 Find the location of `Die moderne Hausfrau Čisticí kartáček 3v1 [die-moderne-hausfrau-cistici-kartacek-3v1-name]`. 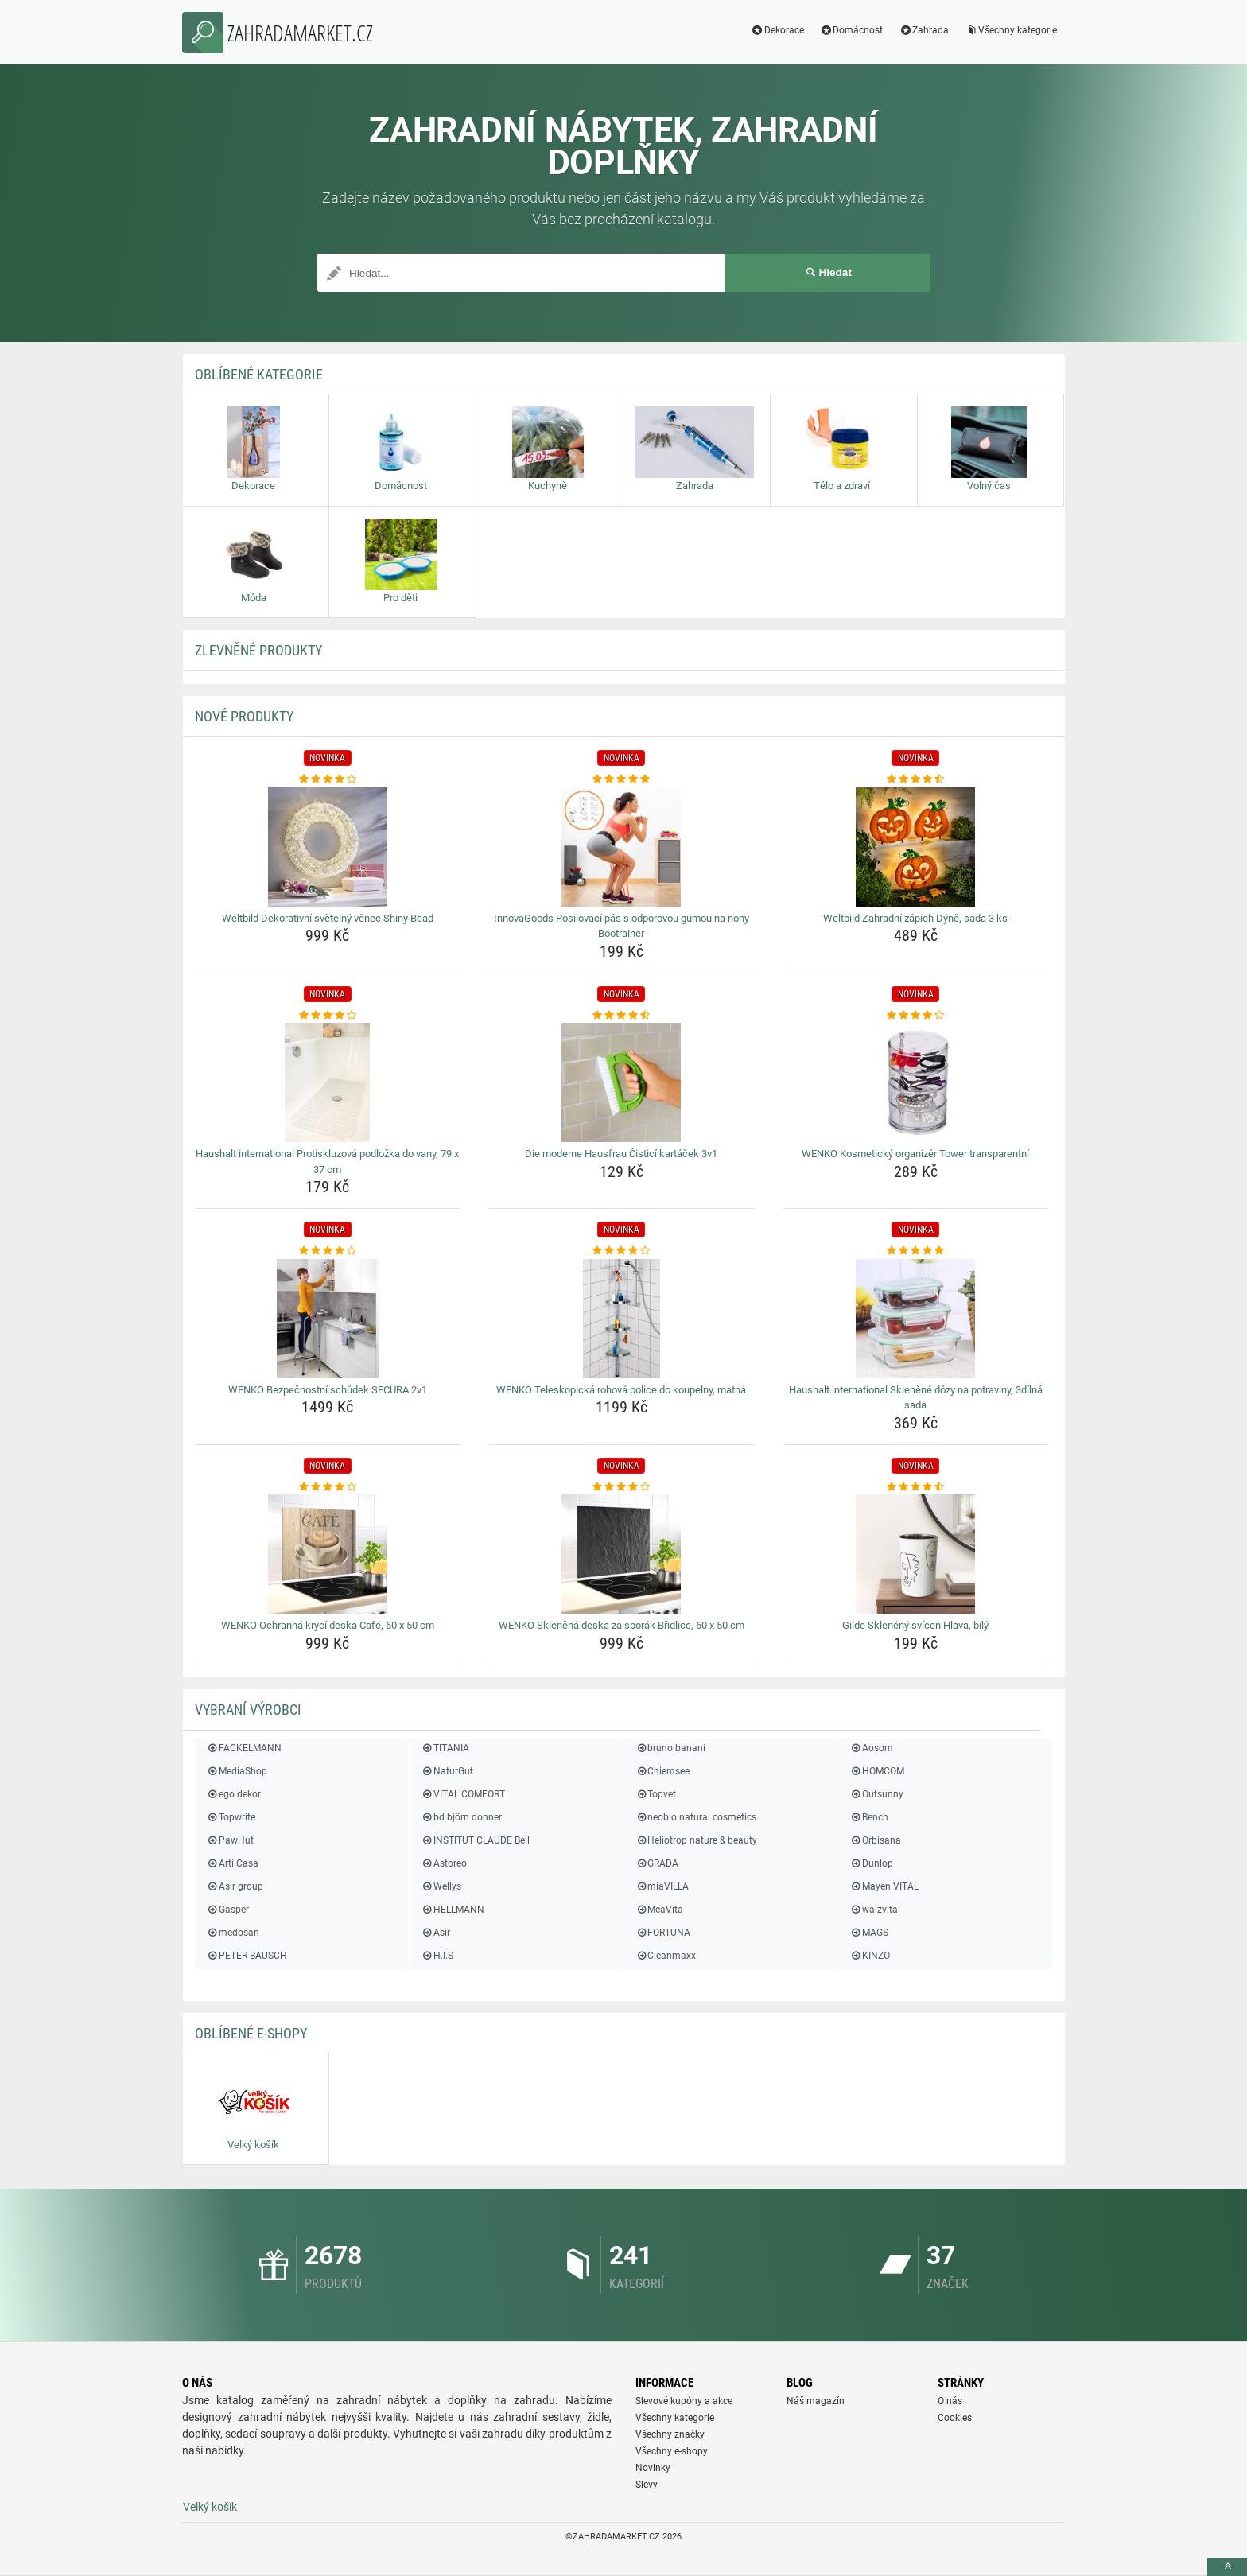

Die moderne Hausfrau Čisticí kartáček 3v1 [die-moderne-hausfrau-cistici-kartacek-3v1-name] is located at coordinates (621, 1154).